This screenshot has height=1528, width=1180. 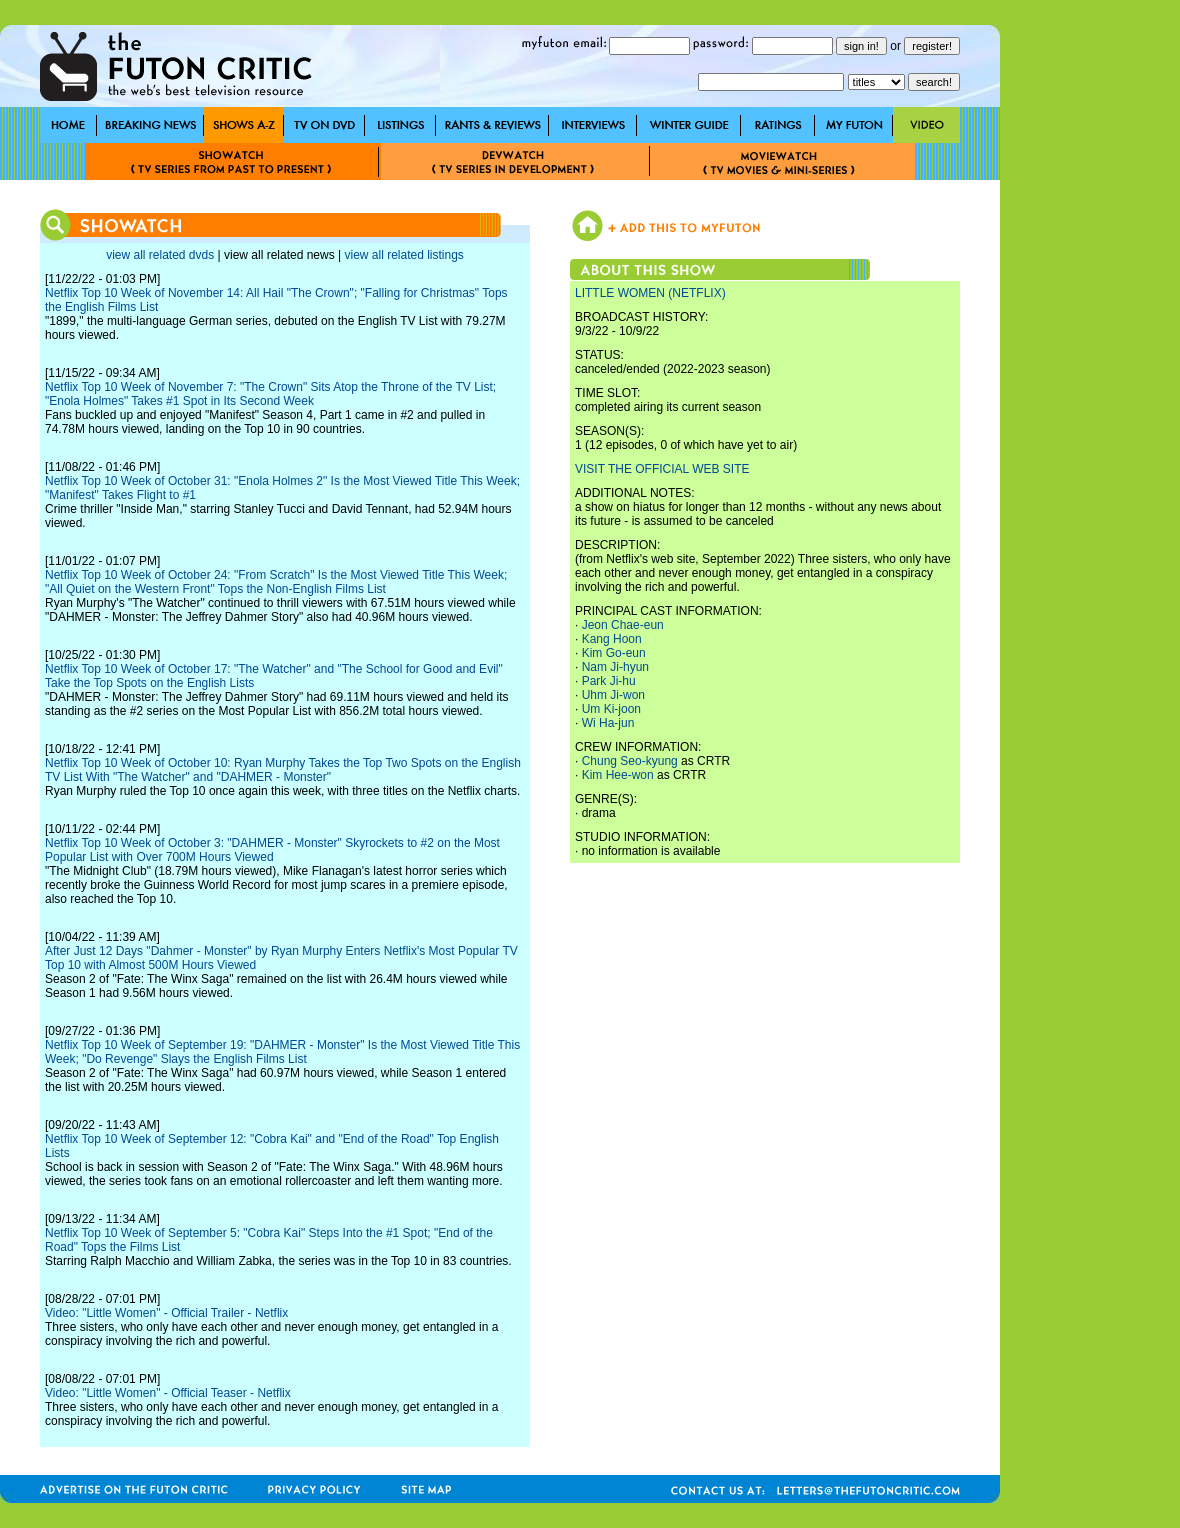 What do you see at coordinates (614, 653) in the screenshot?
I see `Kim Go-eun` at bounding box center [614, 653].